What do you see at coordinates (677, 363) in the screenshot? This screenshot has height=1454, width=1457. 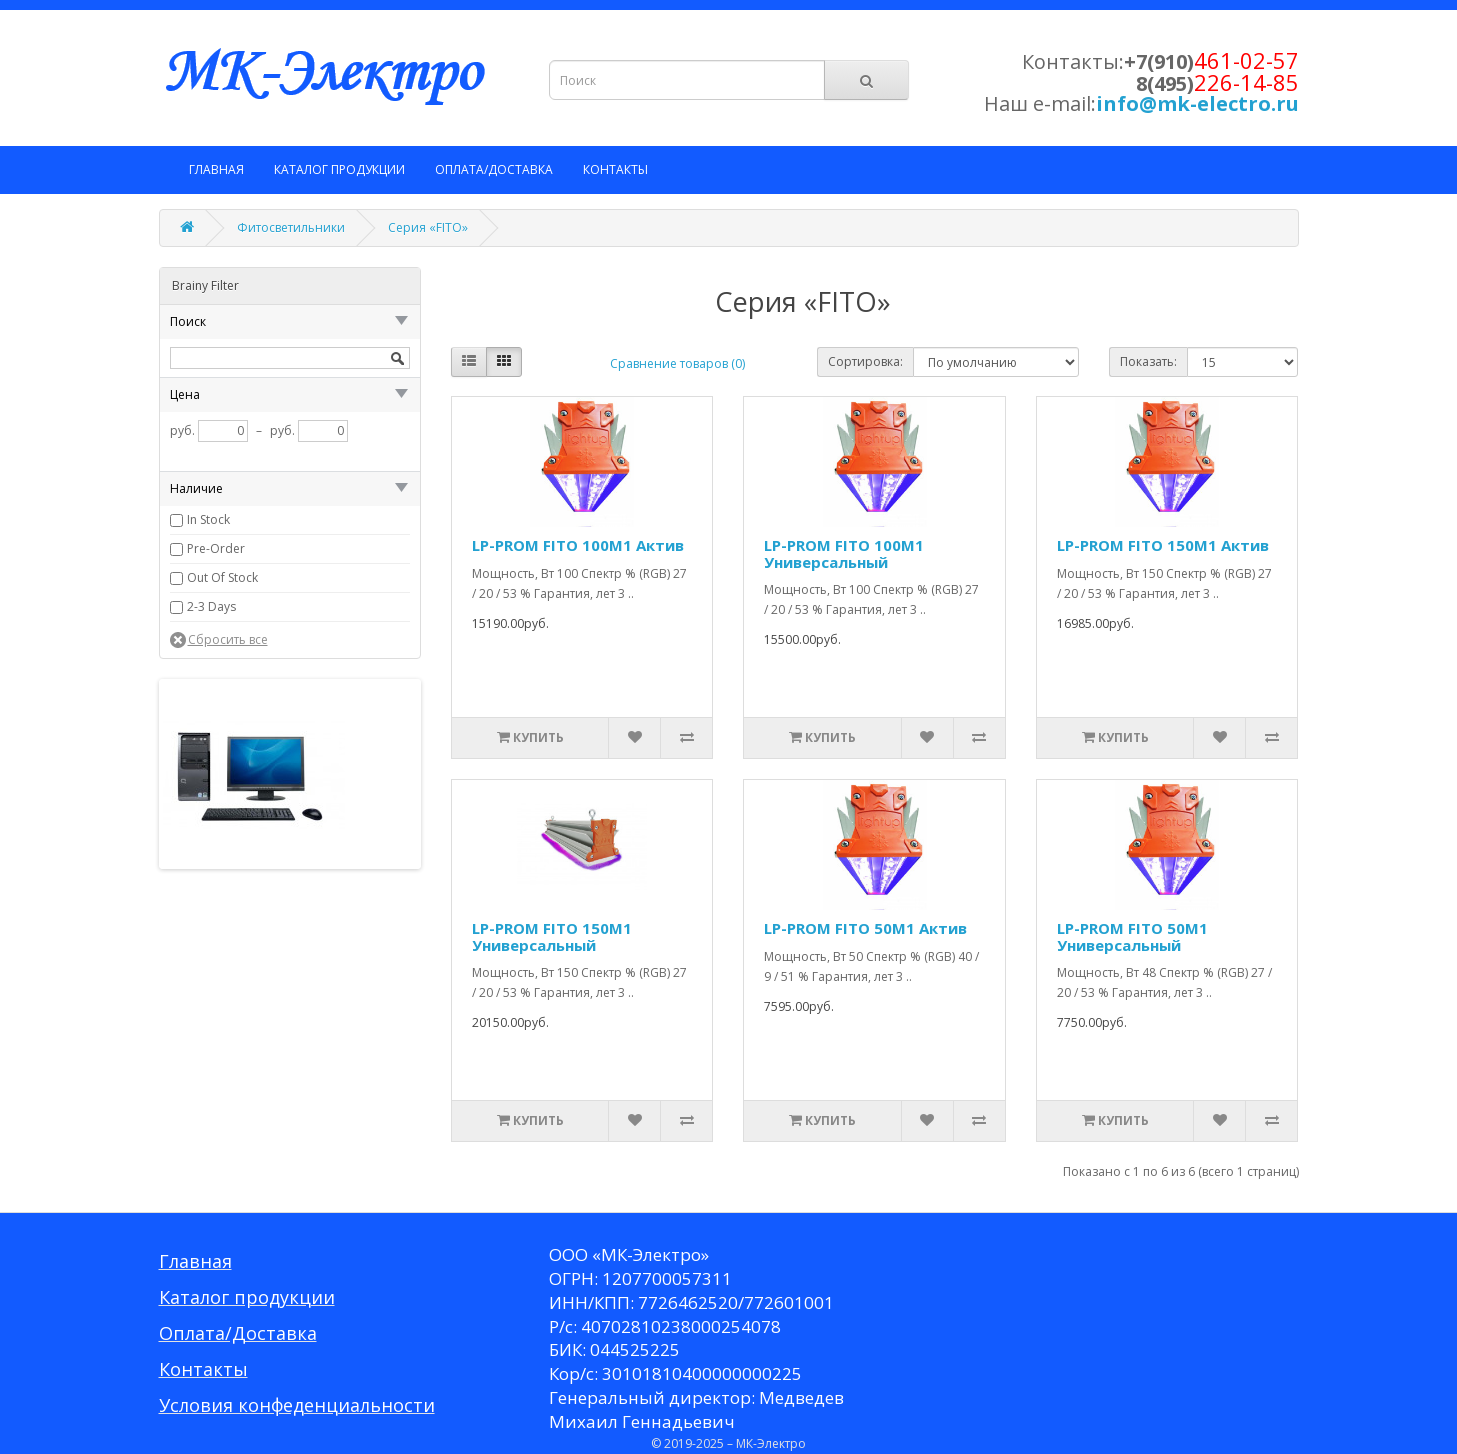 I see `Сравнение товаров (0)` at bounding box center [677, 363].